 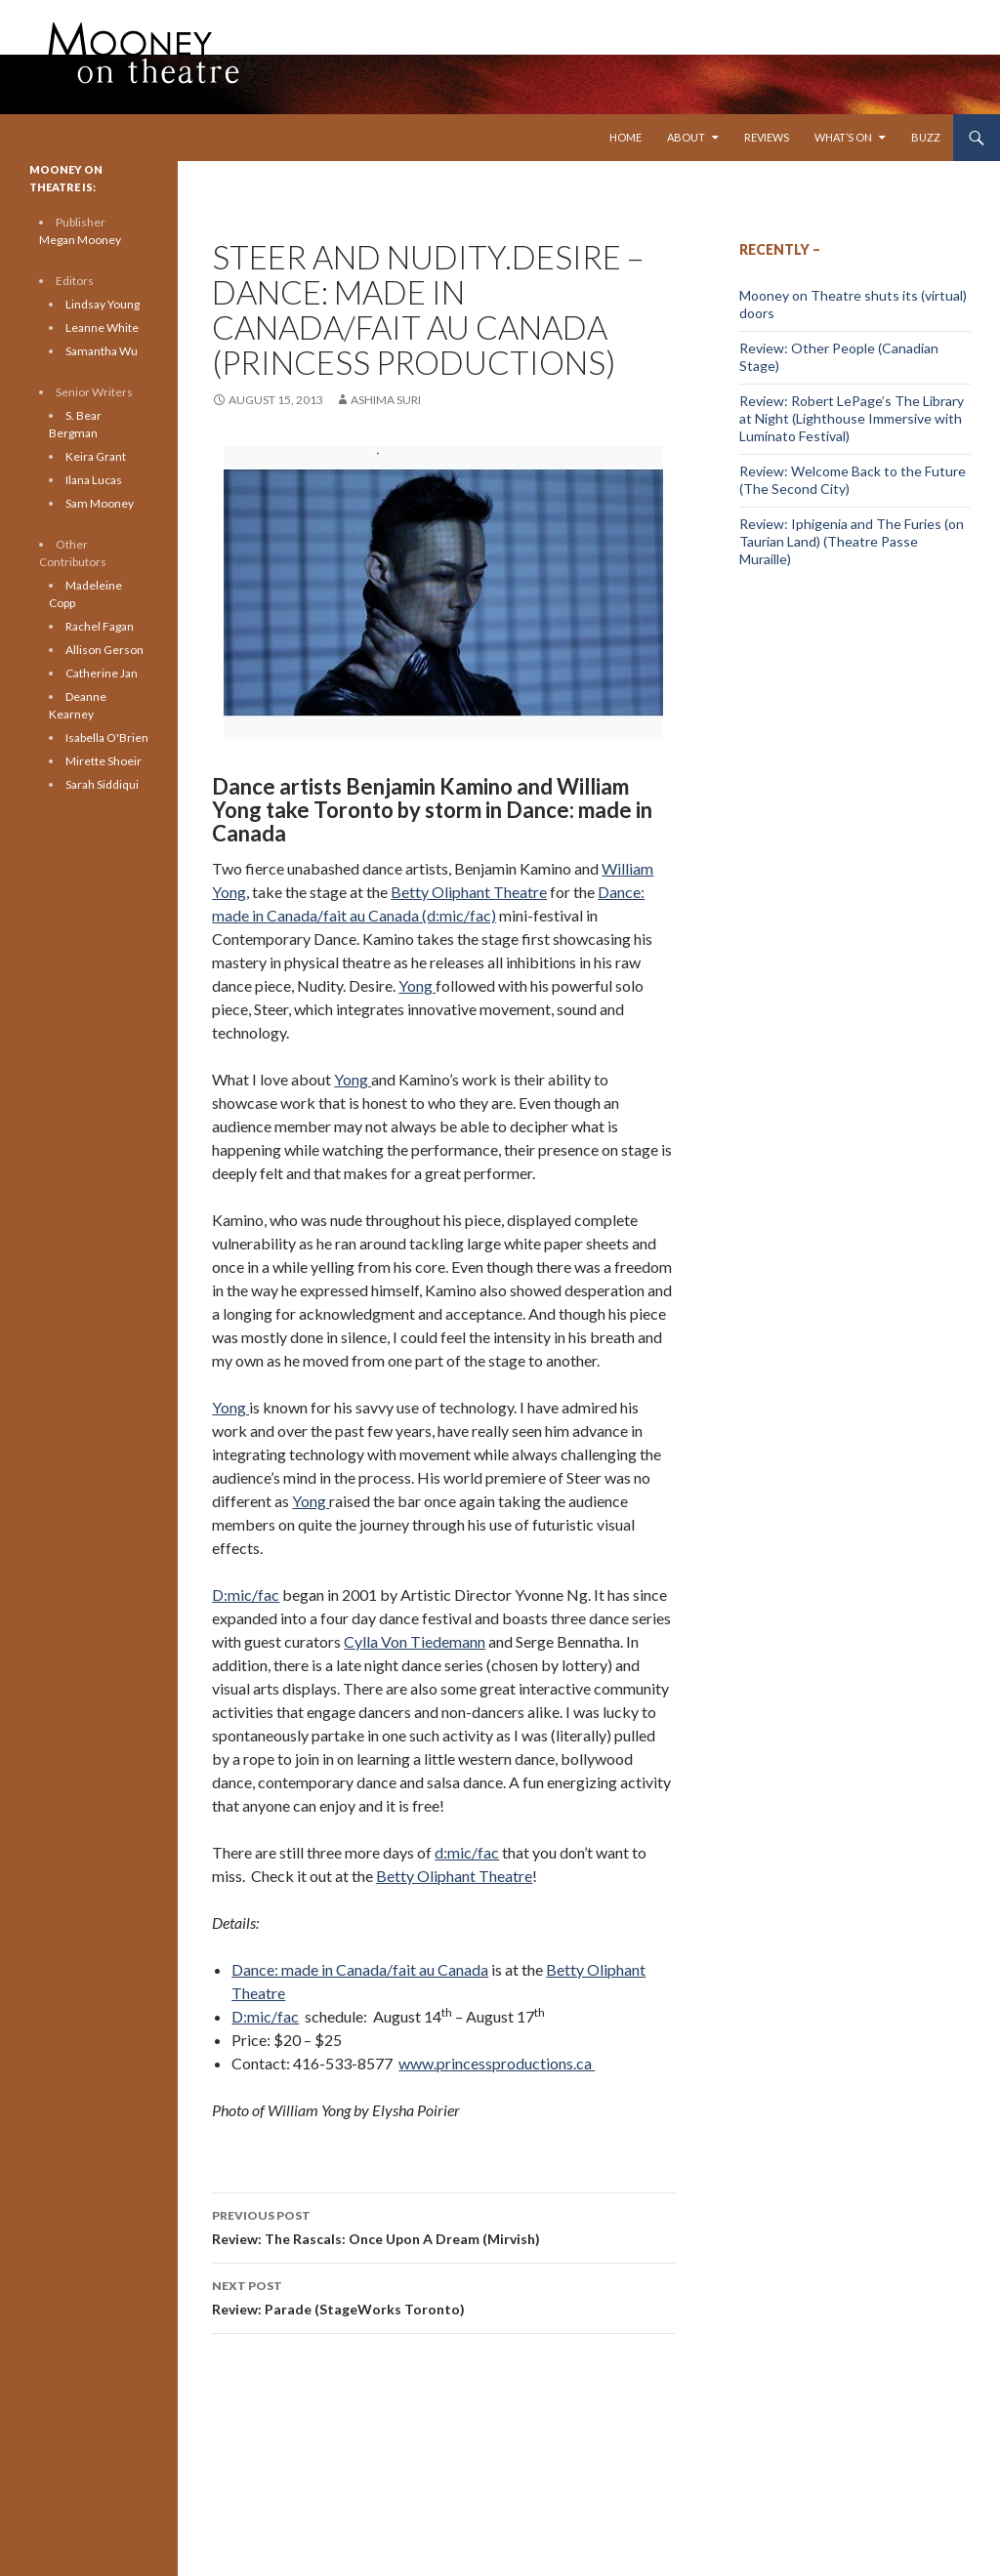 What do you see at coordinates (443, 2295) in the screenshot?
I see `Review: Parade (StageWorks Toronto)` at bounding box center [443, 2295].